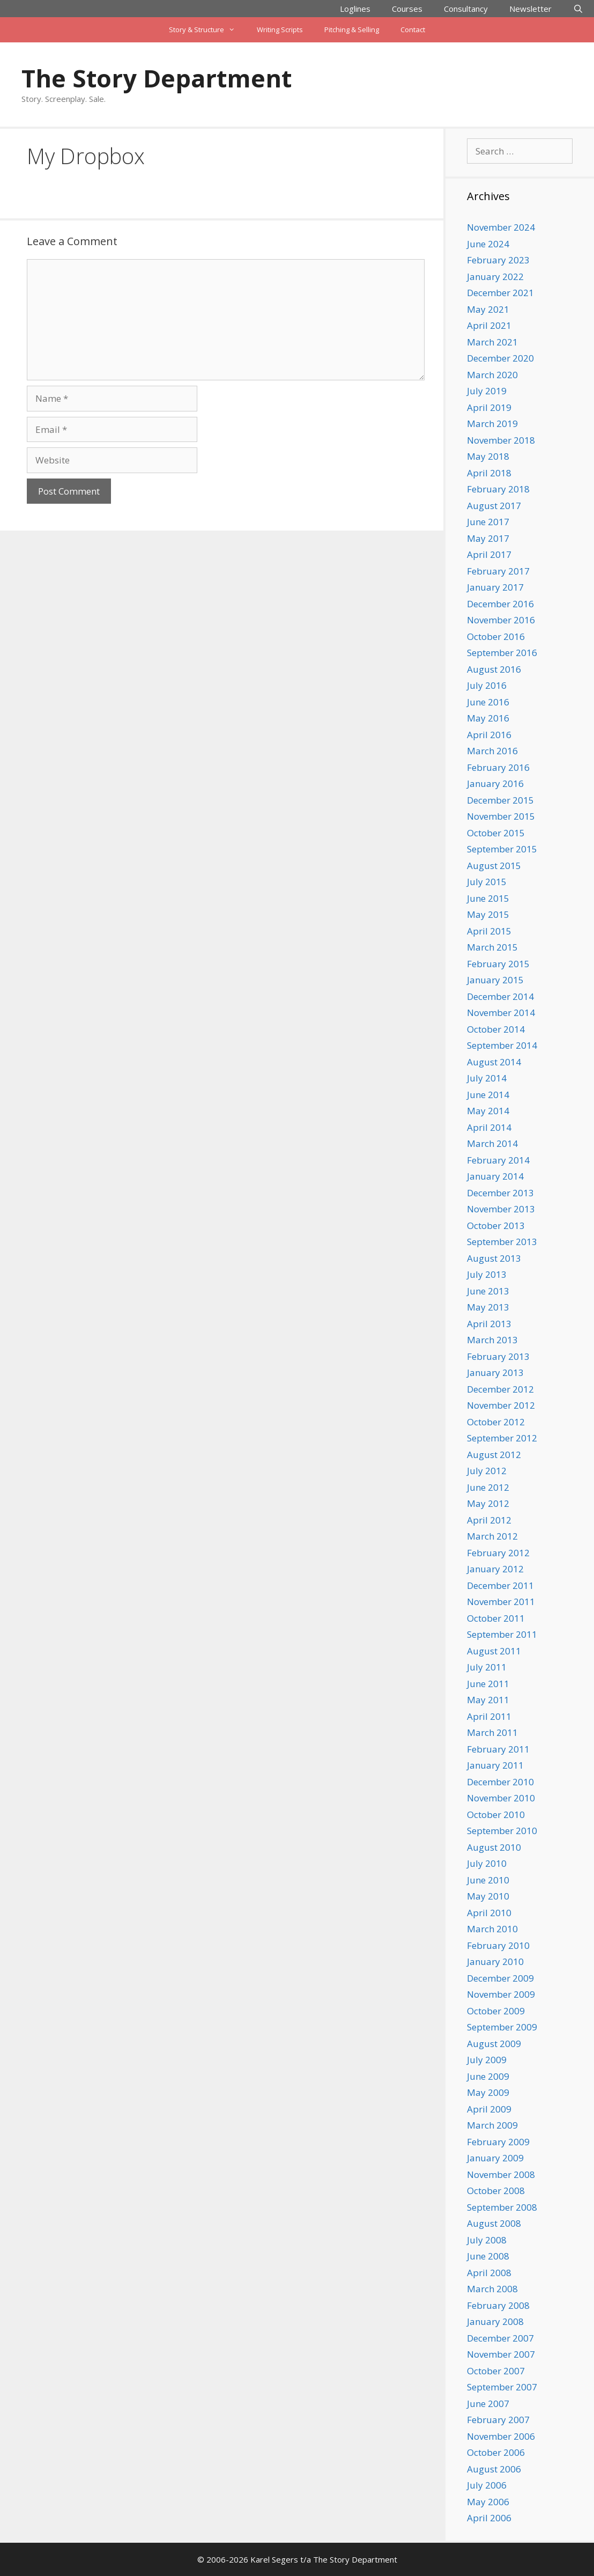  Describe the element at coordinates (502, 1830) in the screenshot. I see `September 2010` at that location.